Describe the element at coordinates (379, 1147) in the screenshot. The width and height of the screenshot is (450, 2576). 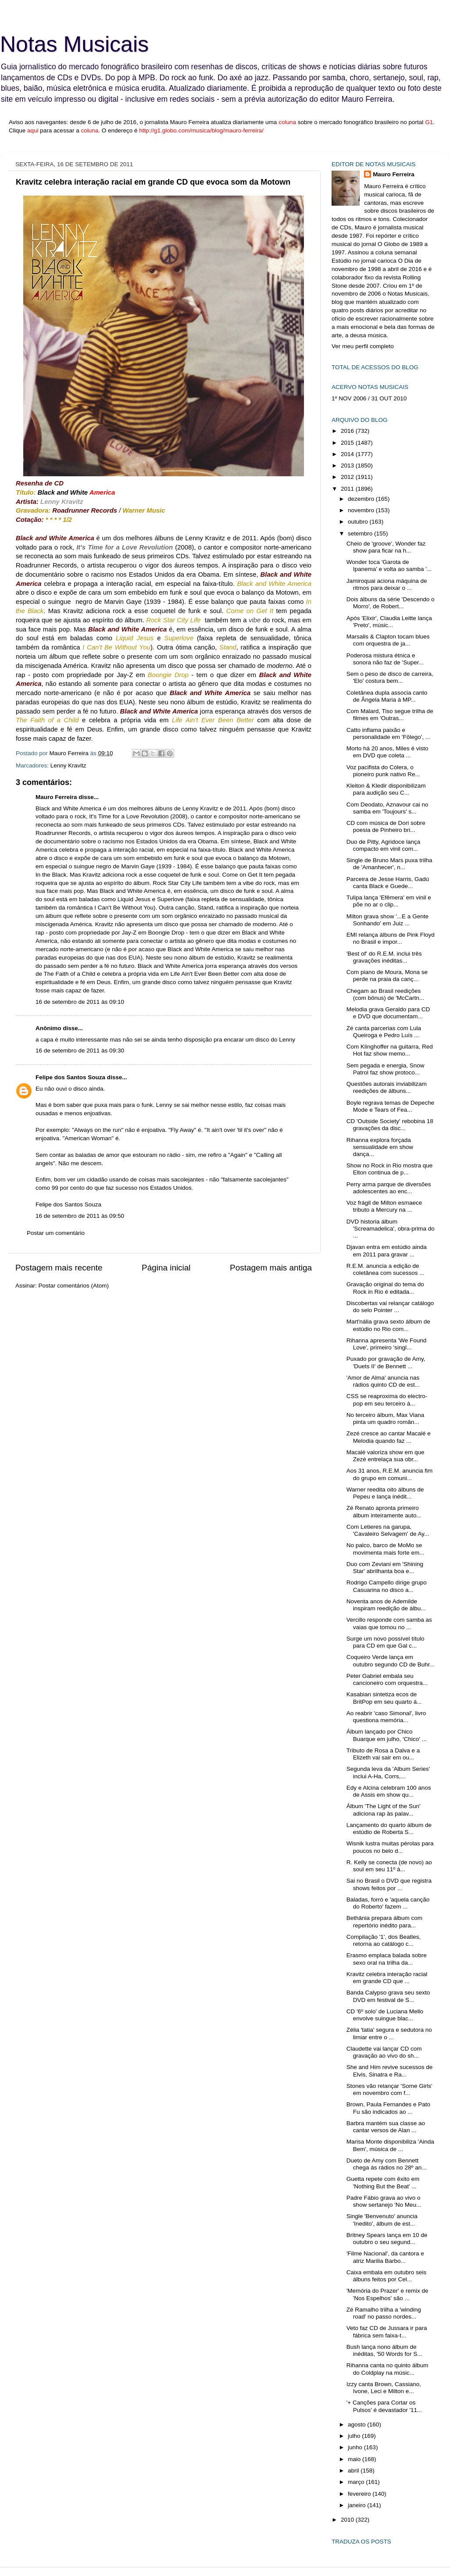
I see `Rihanna explora forçada sensualidade em show dança...` at that location.